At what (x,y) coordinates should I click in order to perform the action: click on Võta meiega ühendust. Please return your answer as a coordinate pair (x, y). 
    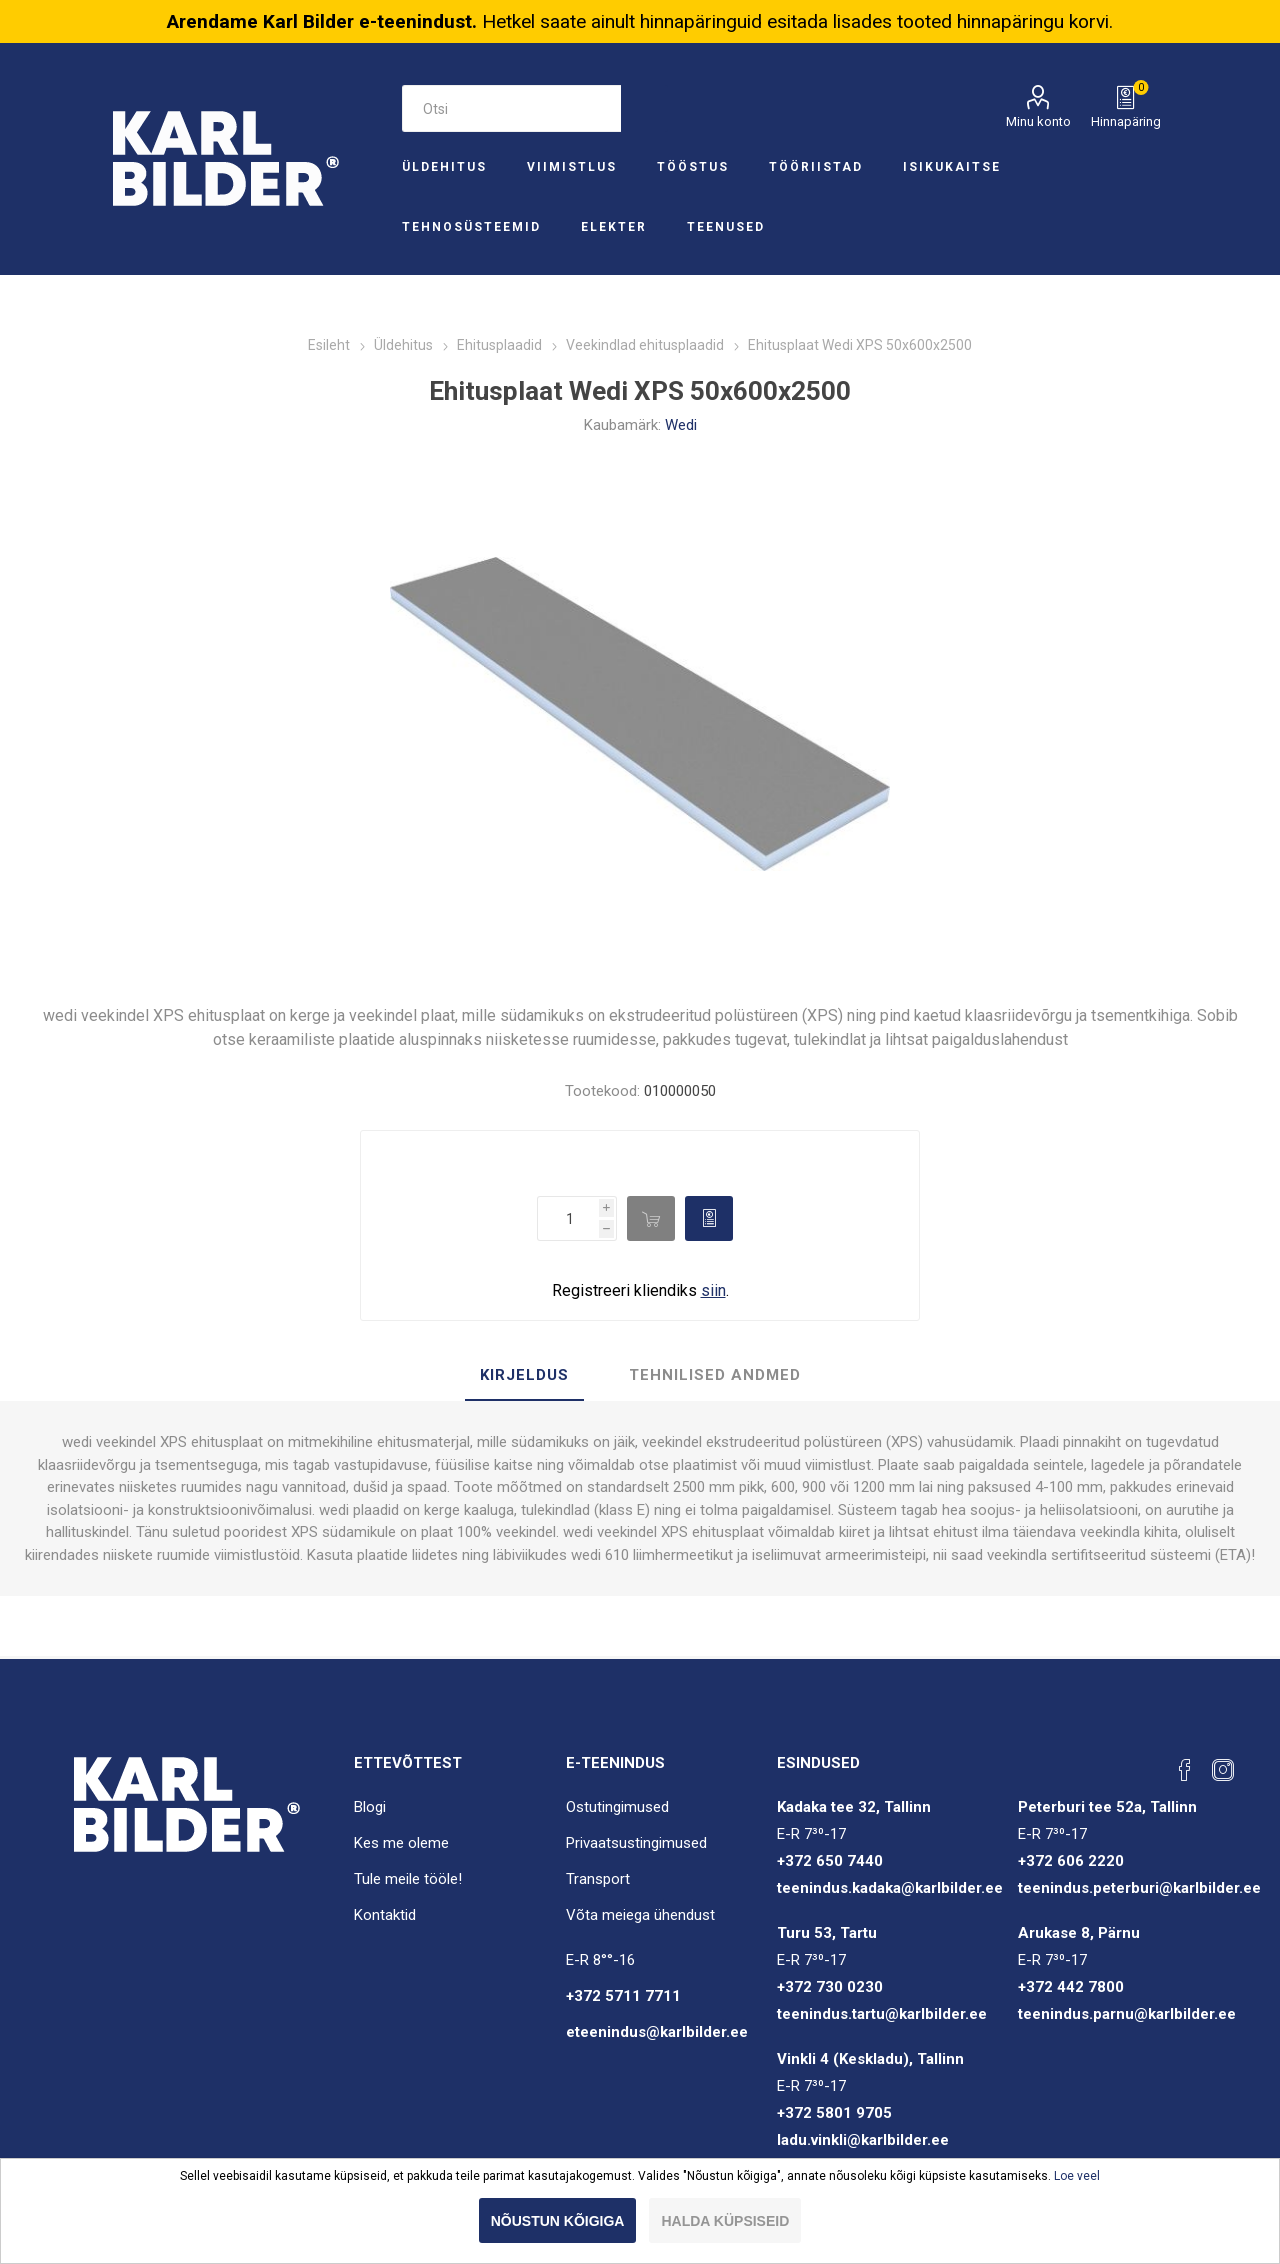
    Looking at the image, I should click on (640, 1915).